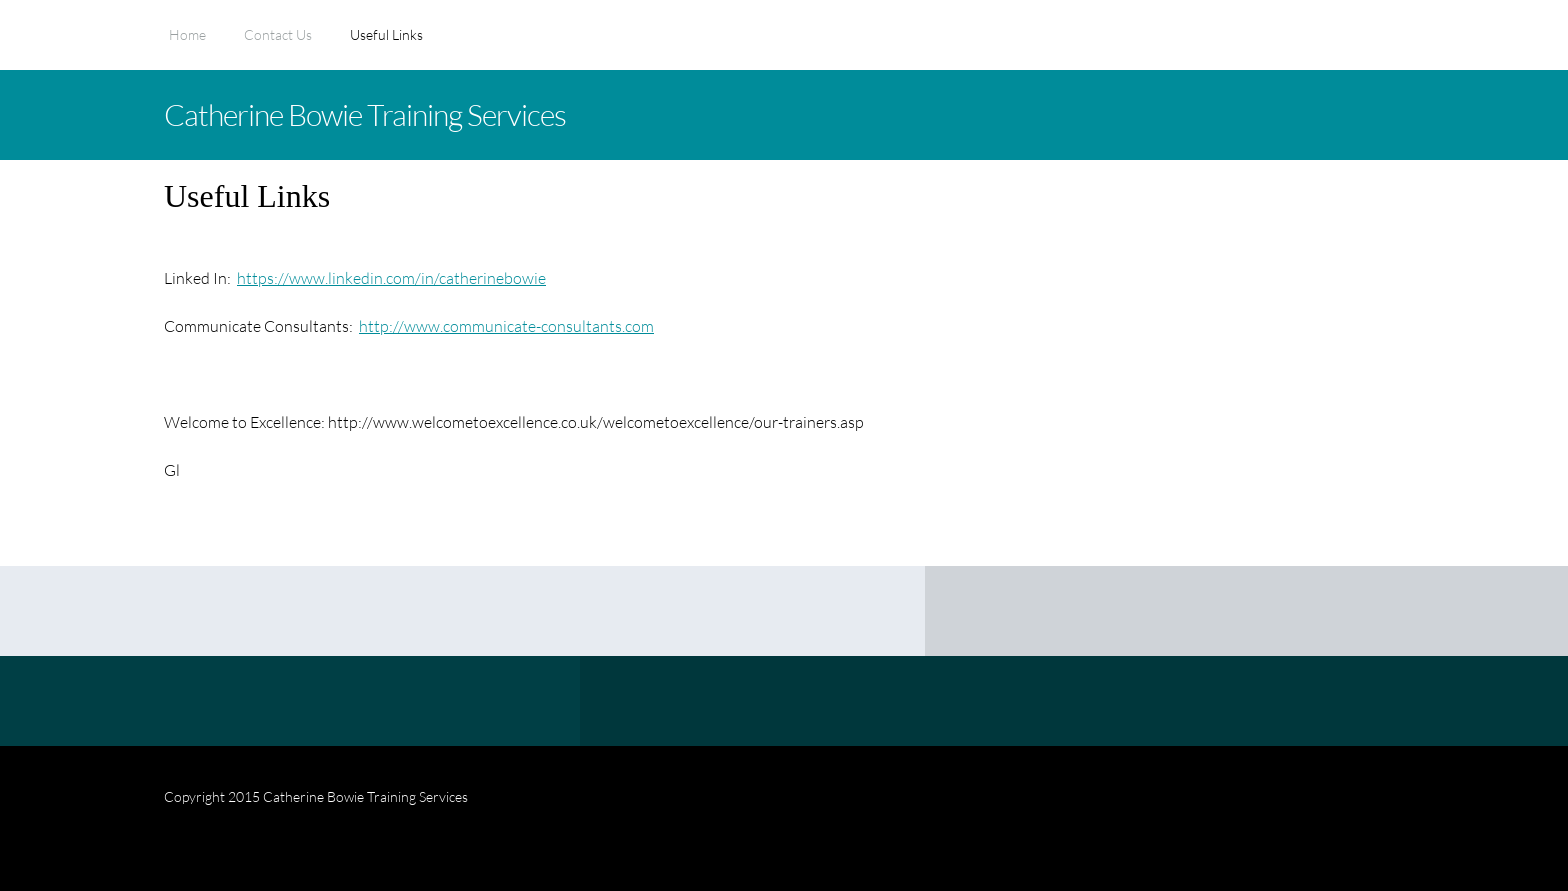 The width and height of the screenshot is (1568, 891). What do you see at coordinates (391, 277) in the screenshot?
I see `https://www.linkedin.com/in/catherinebowie` at bounding box center [391, 277].